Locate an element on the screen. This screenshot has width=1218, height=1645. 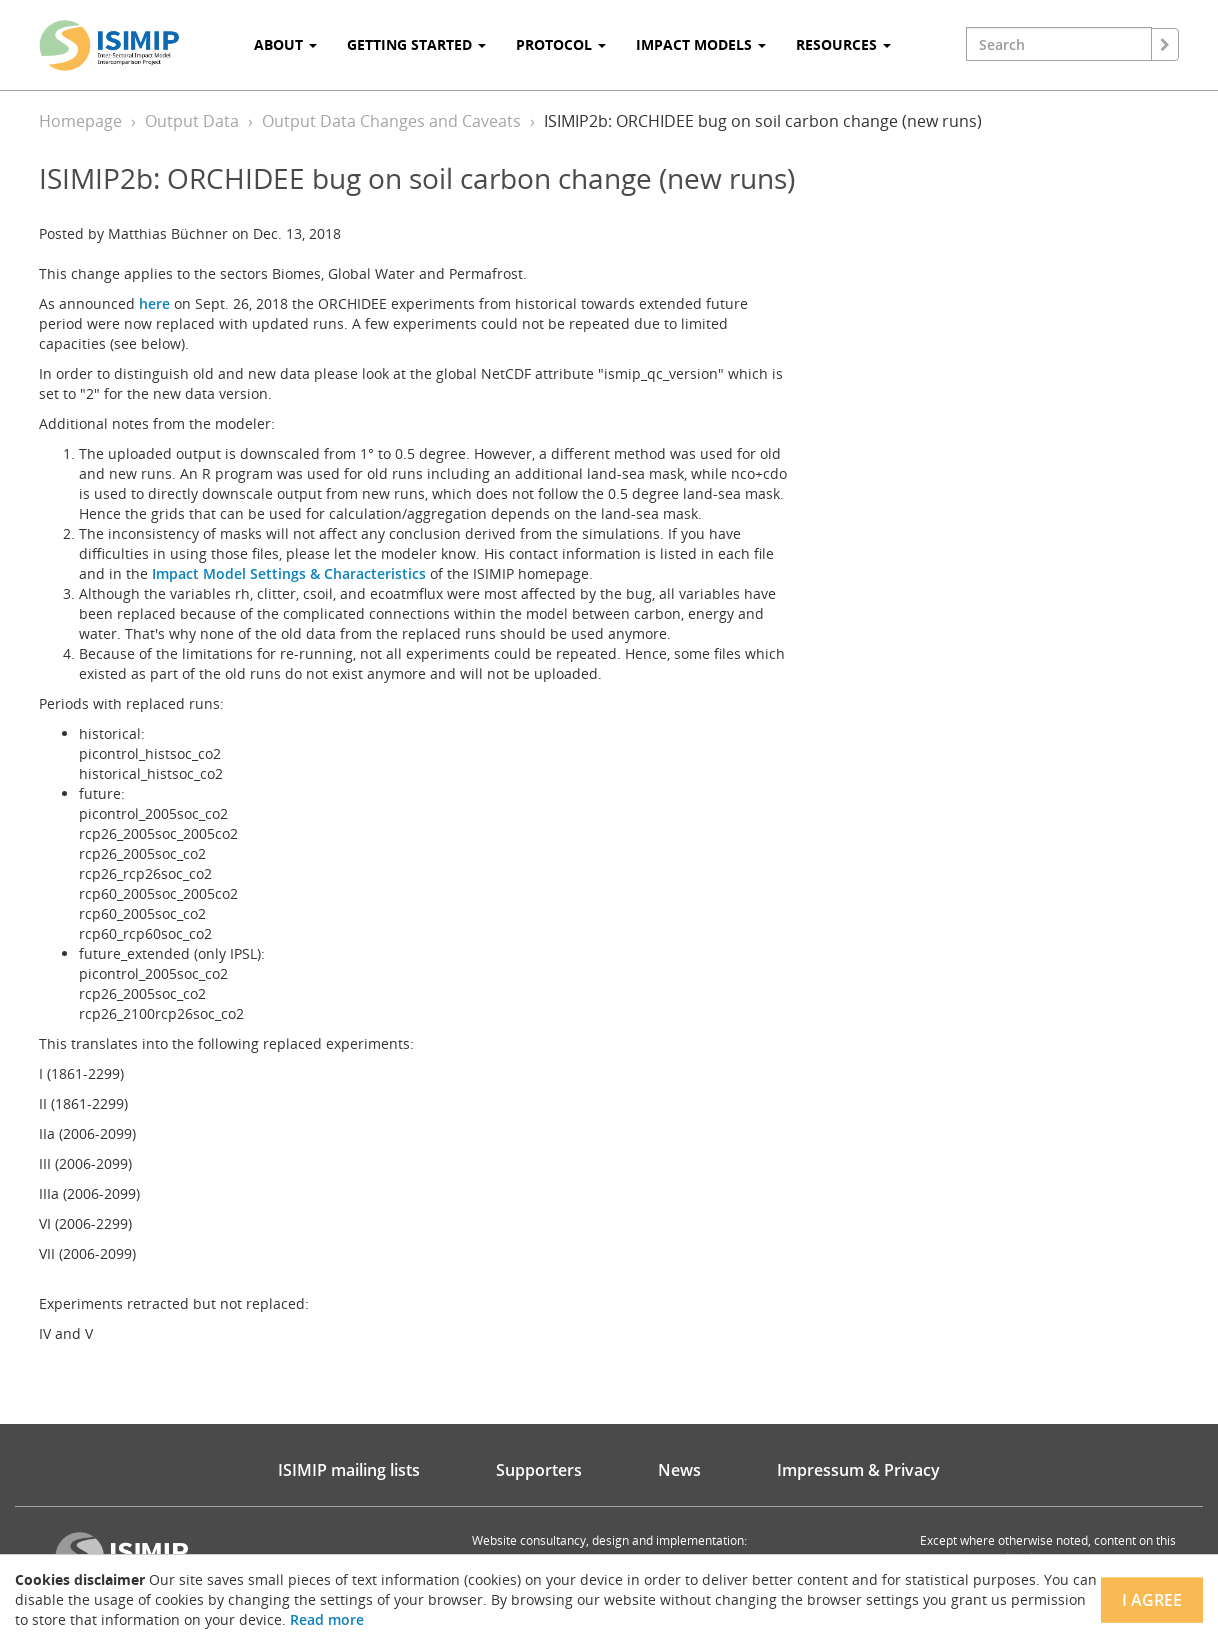
Impressum & Privacy is located at coordinates (858, 1470).